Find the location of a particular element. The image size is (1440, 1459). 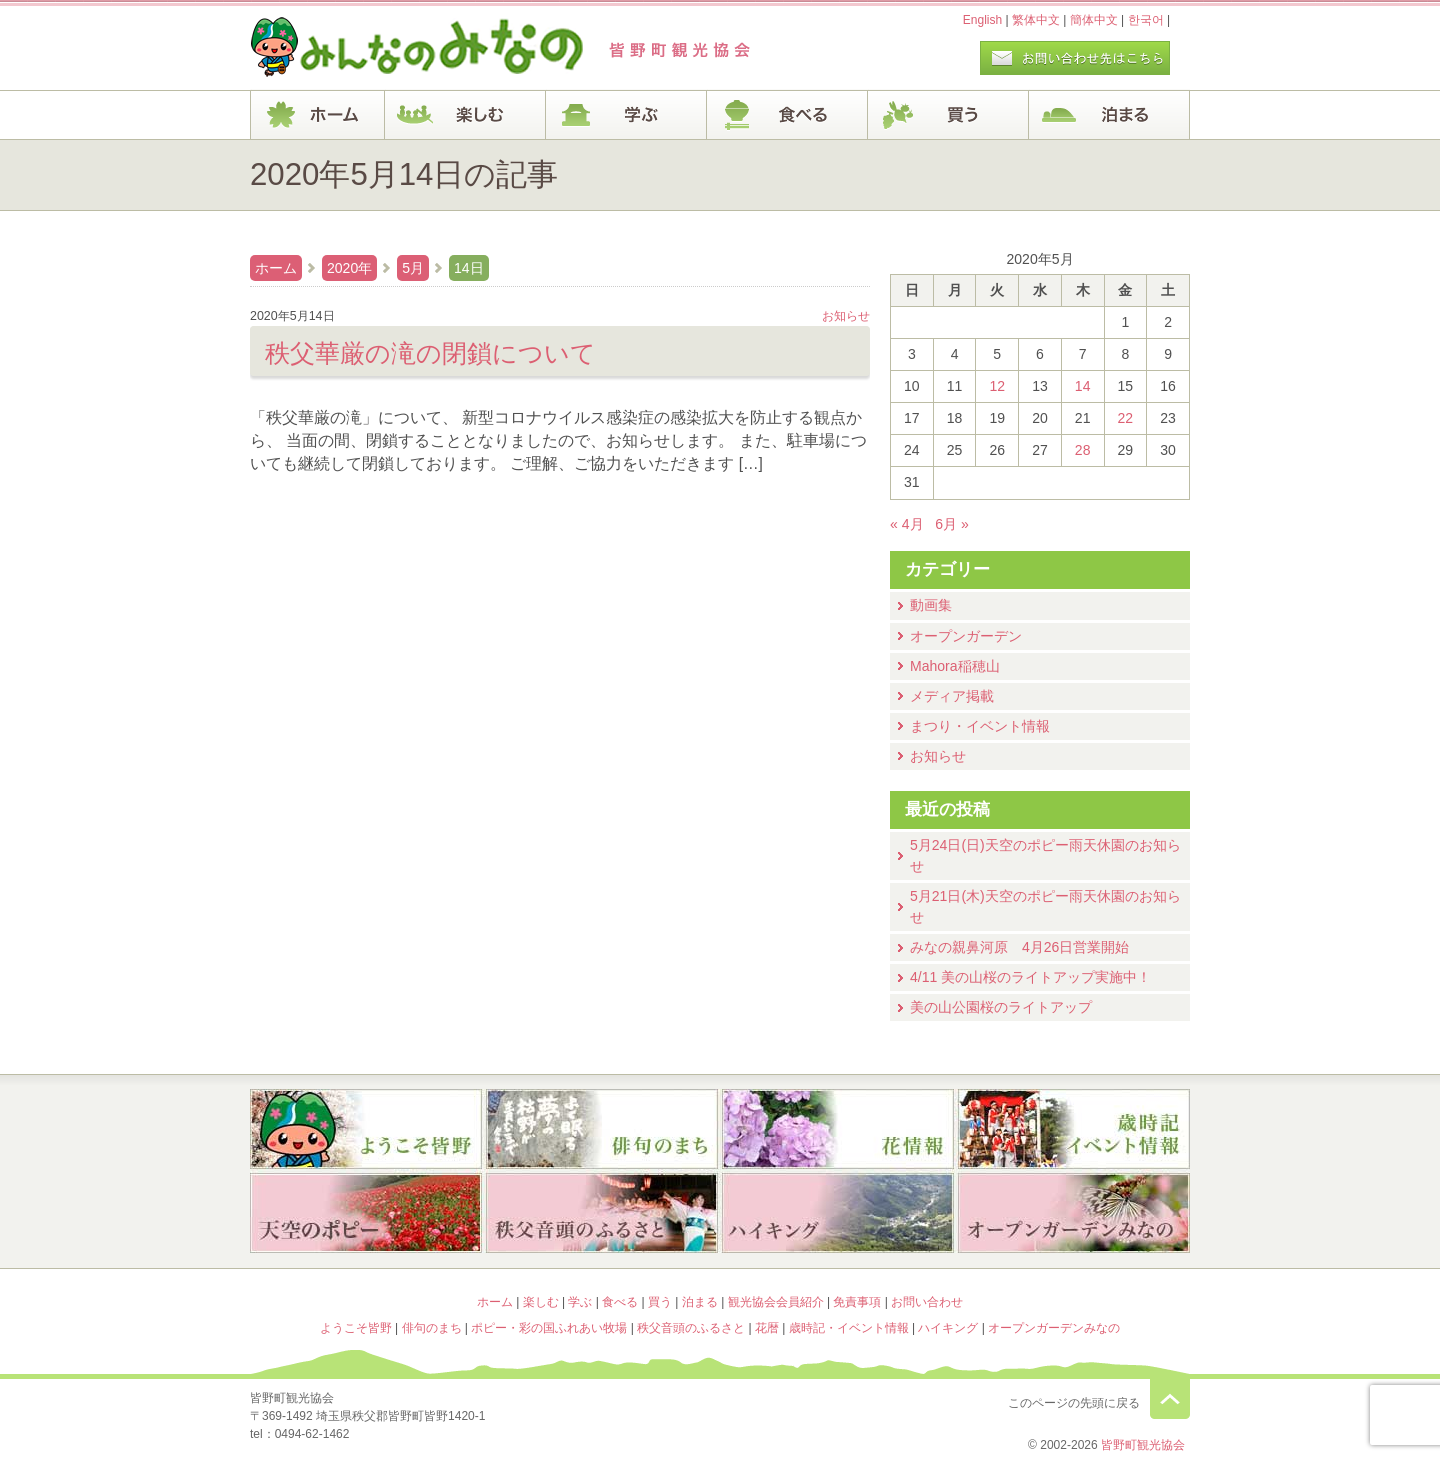

繁体中文 is located at coordinates (1036, 20).